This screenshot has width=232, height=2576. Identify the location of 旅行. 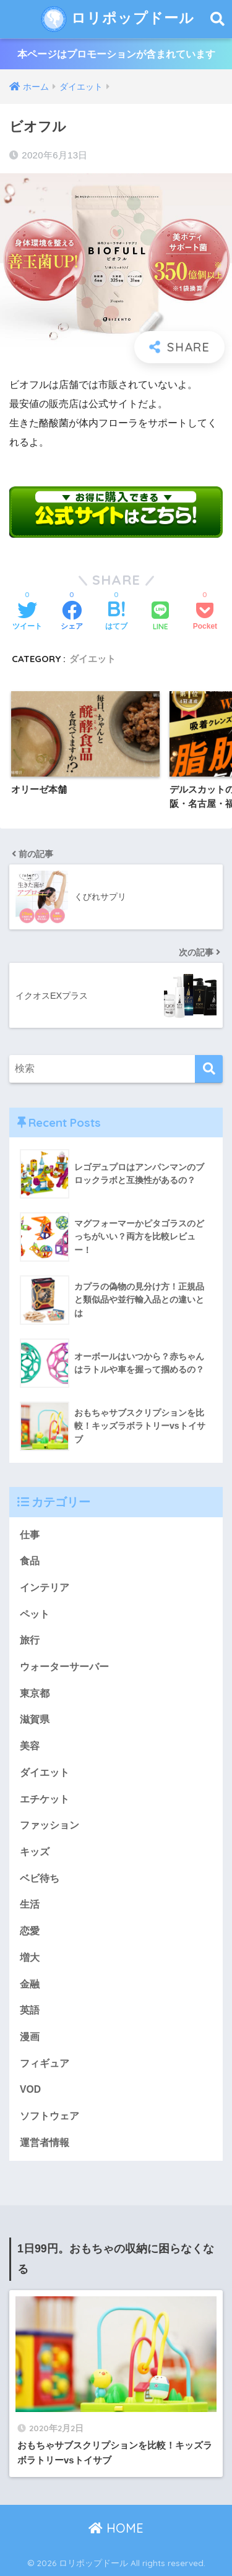
(30, 1640).